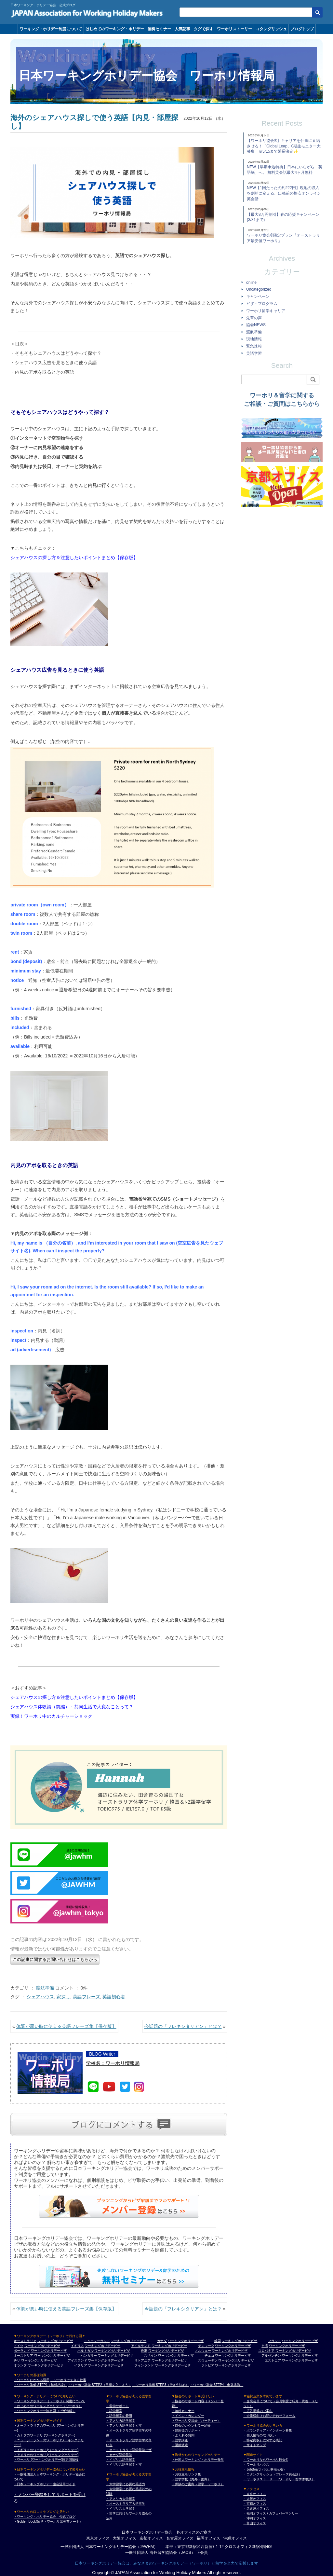 The width and height of the screenshot is (333, 2576). Describe the element at coordinates (31, 2380) in the screenshot. I see `・ワーホリにかかる費用` at that location.